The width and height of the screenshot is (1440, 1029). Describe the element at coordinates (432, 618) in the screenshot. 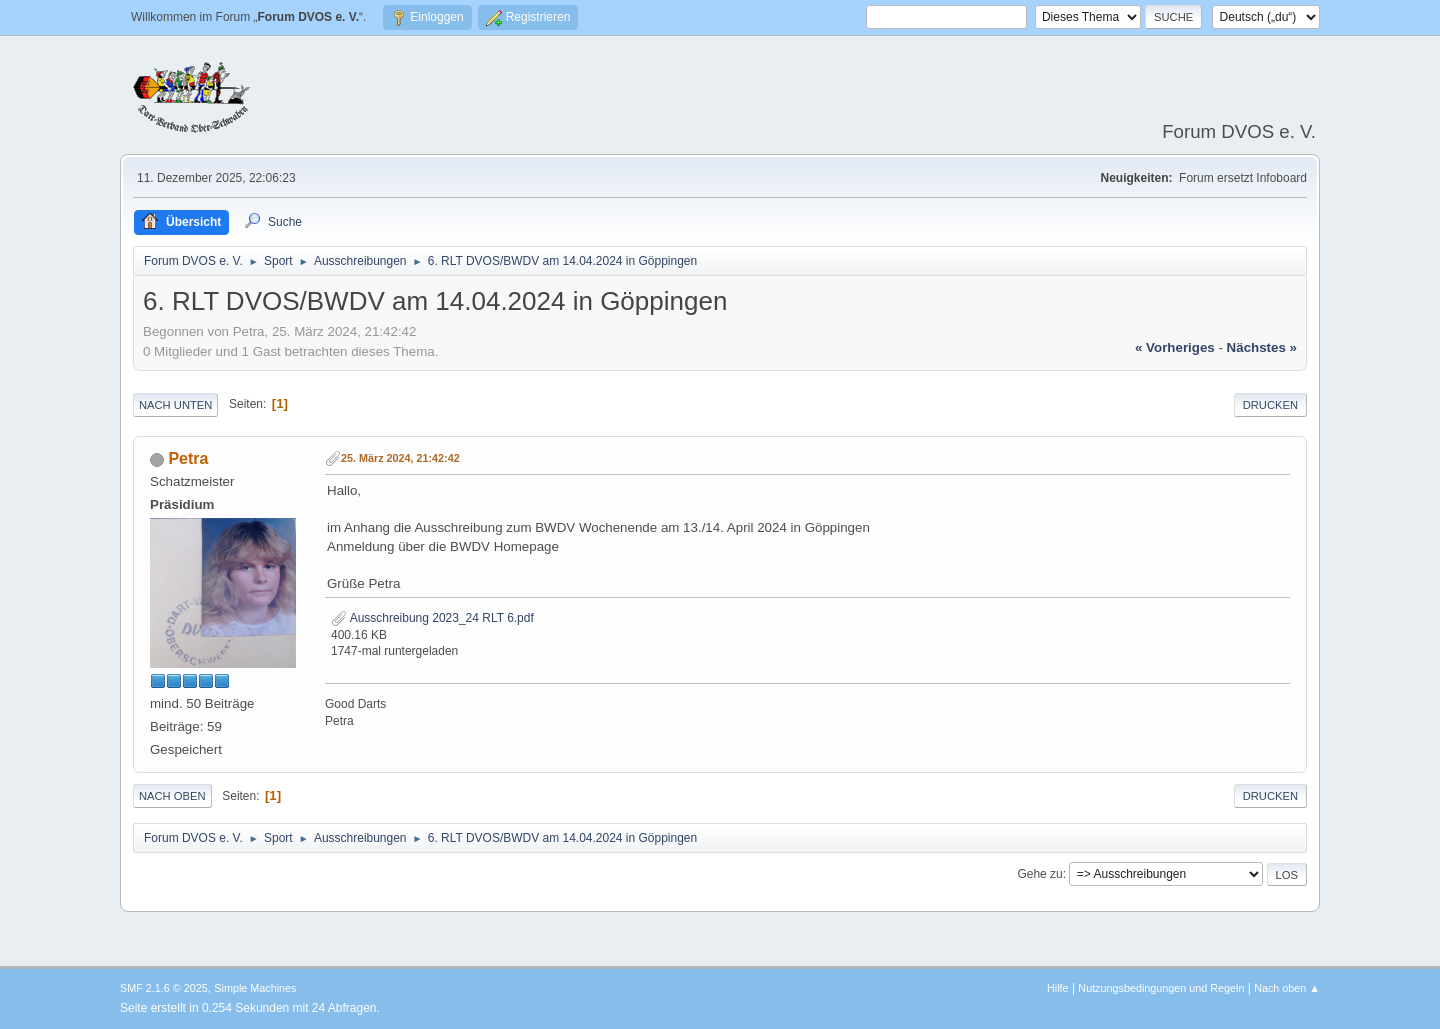

I see `Ausschreibung 2023_24 RLT 6.pdf` at that location.